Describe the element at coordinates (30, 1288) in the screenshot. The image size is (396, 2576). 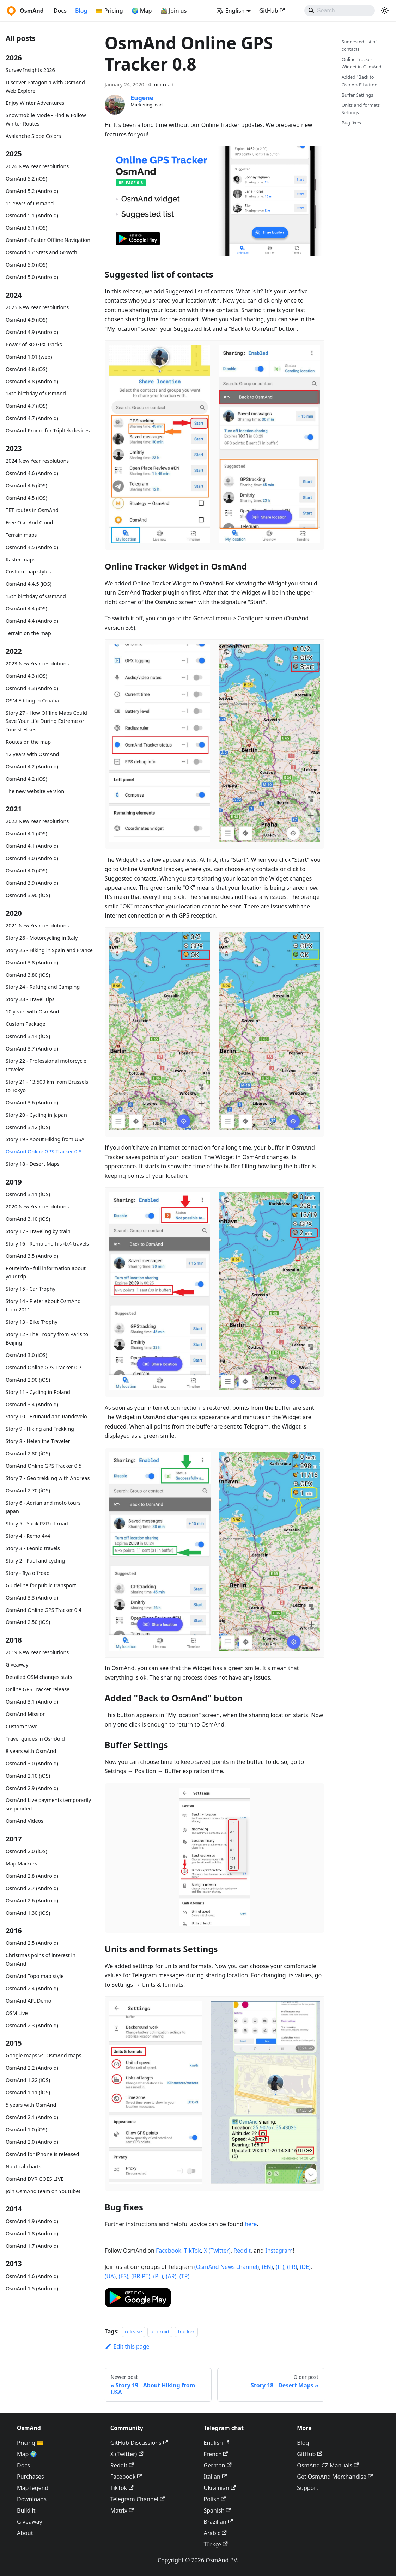
I see `Story 15 - Car Trophy` at that location.